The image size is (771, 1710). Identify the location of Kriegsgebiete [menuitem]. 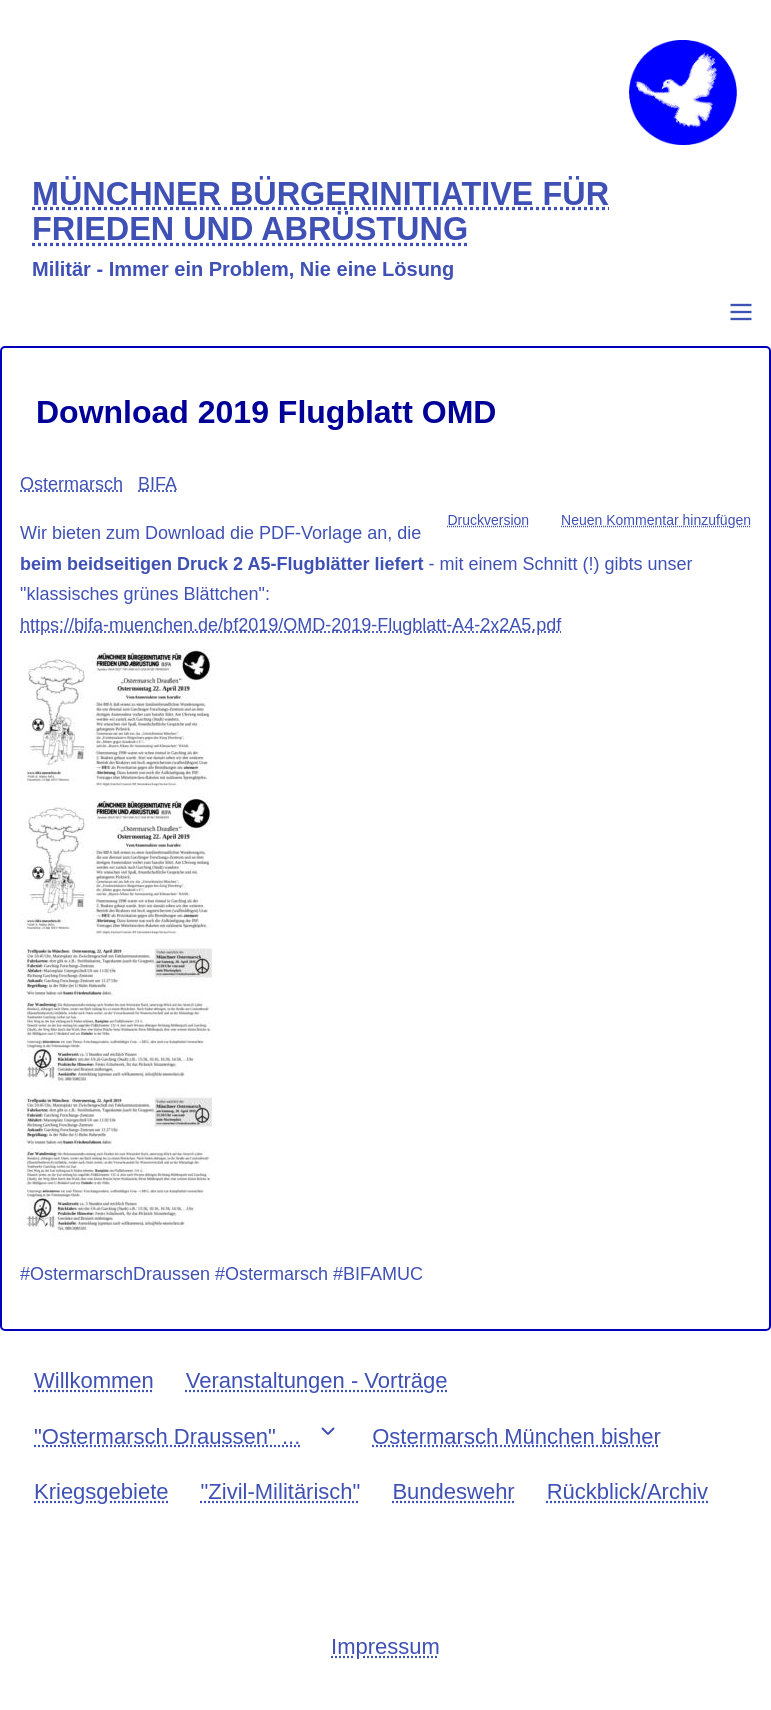
(101, 1491).